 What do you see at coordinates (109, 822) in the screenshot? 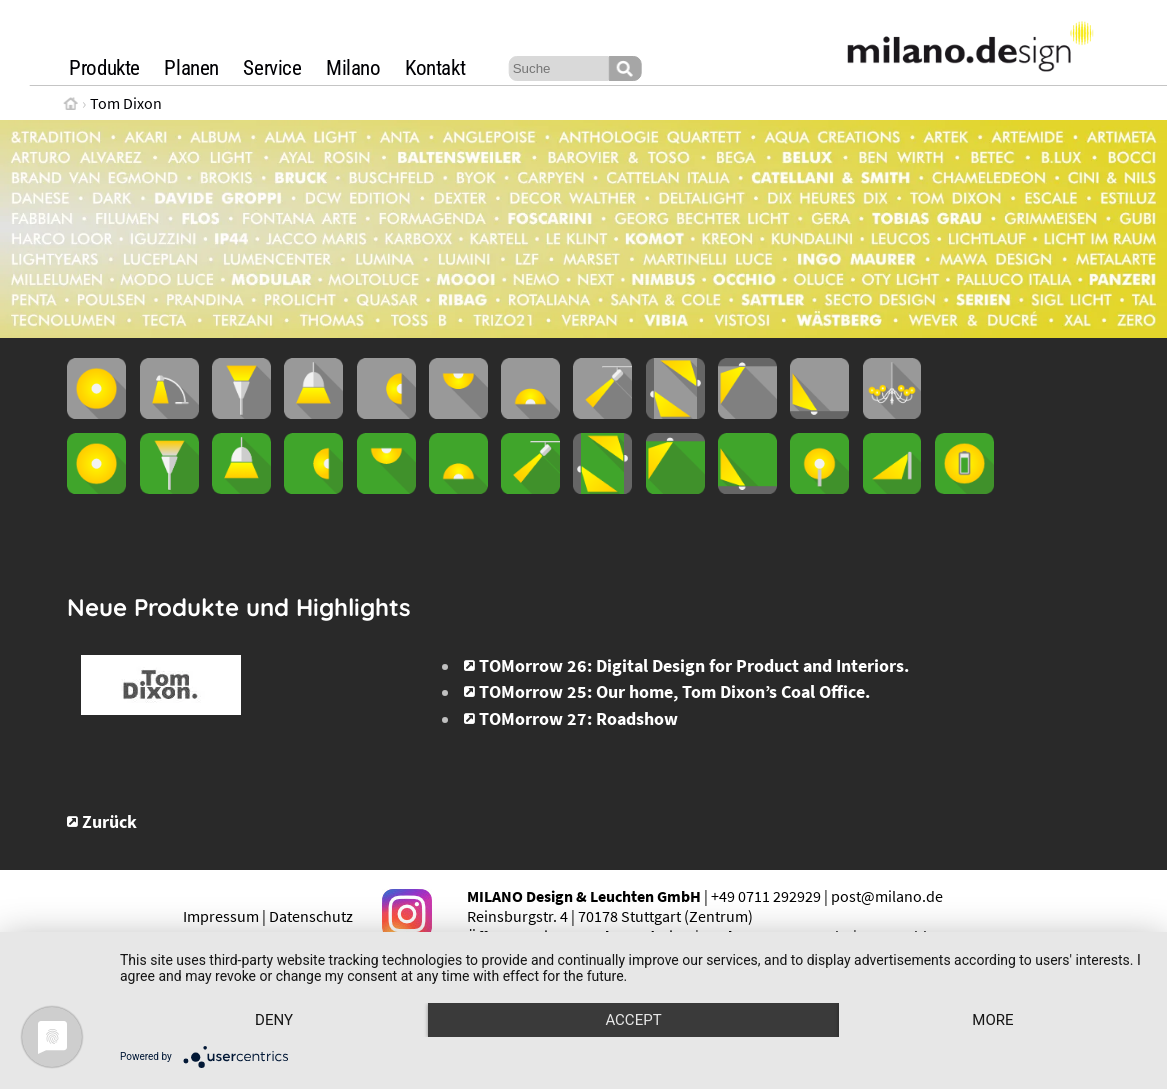
I see `Zurück` at bounding box center [109, 822].